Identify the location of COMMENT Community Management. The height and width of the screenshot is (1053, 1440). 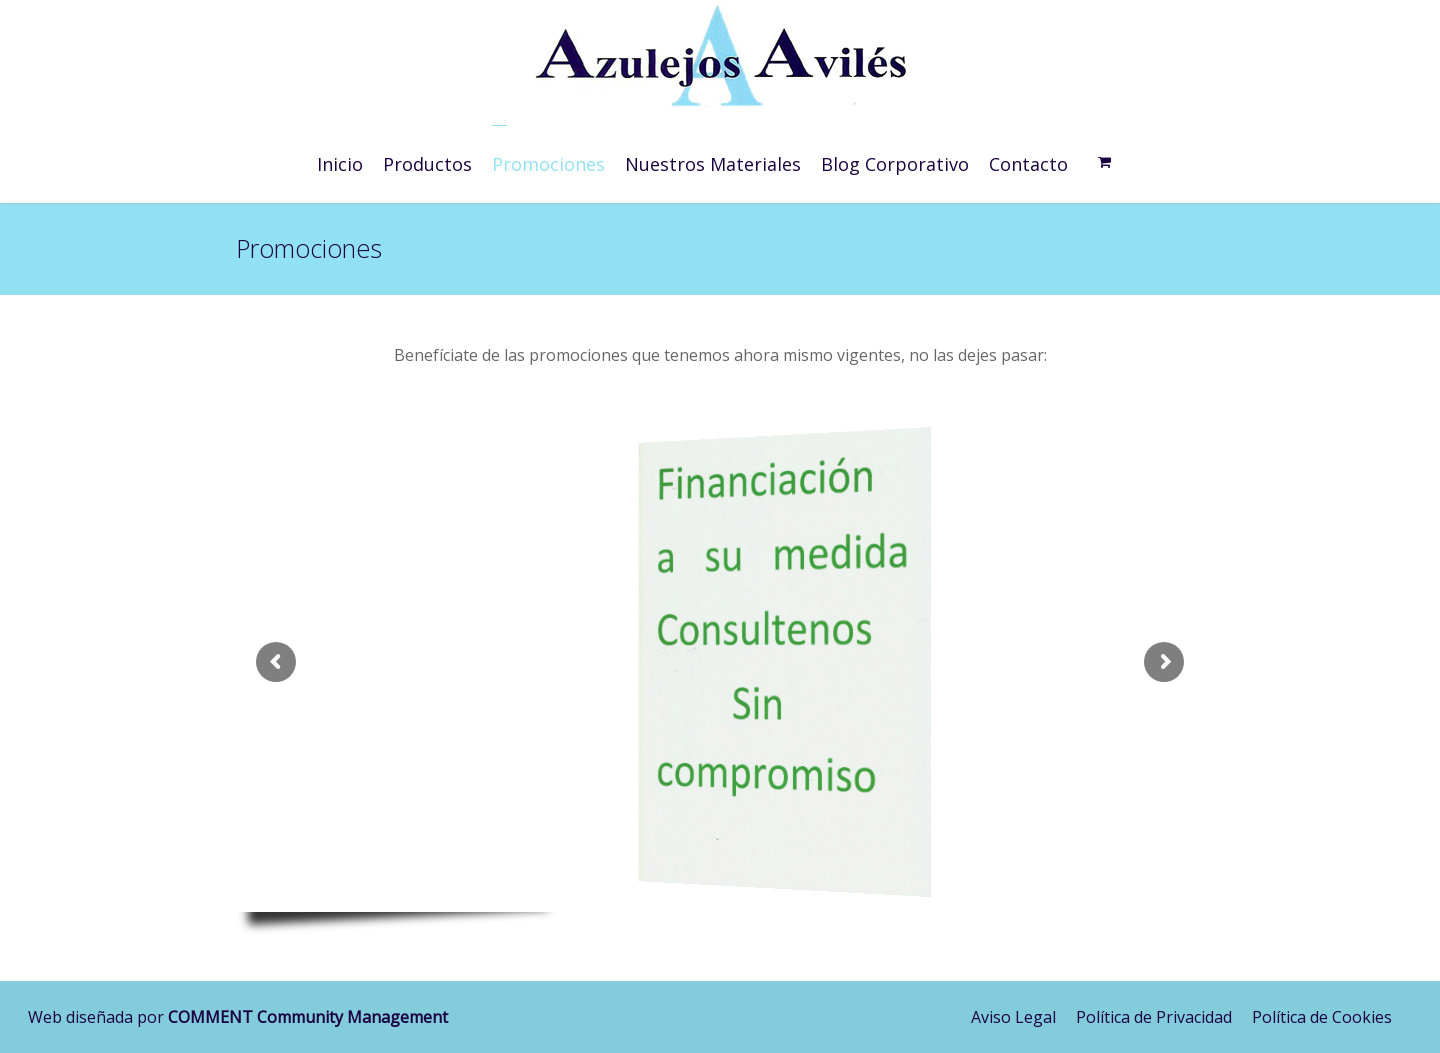
(308, 1017).